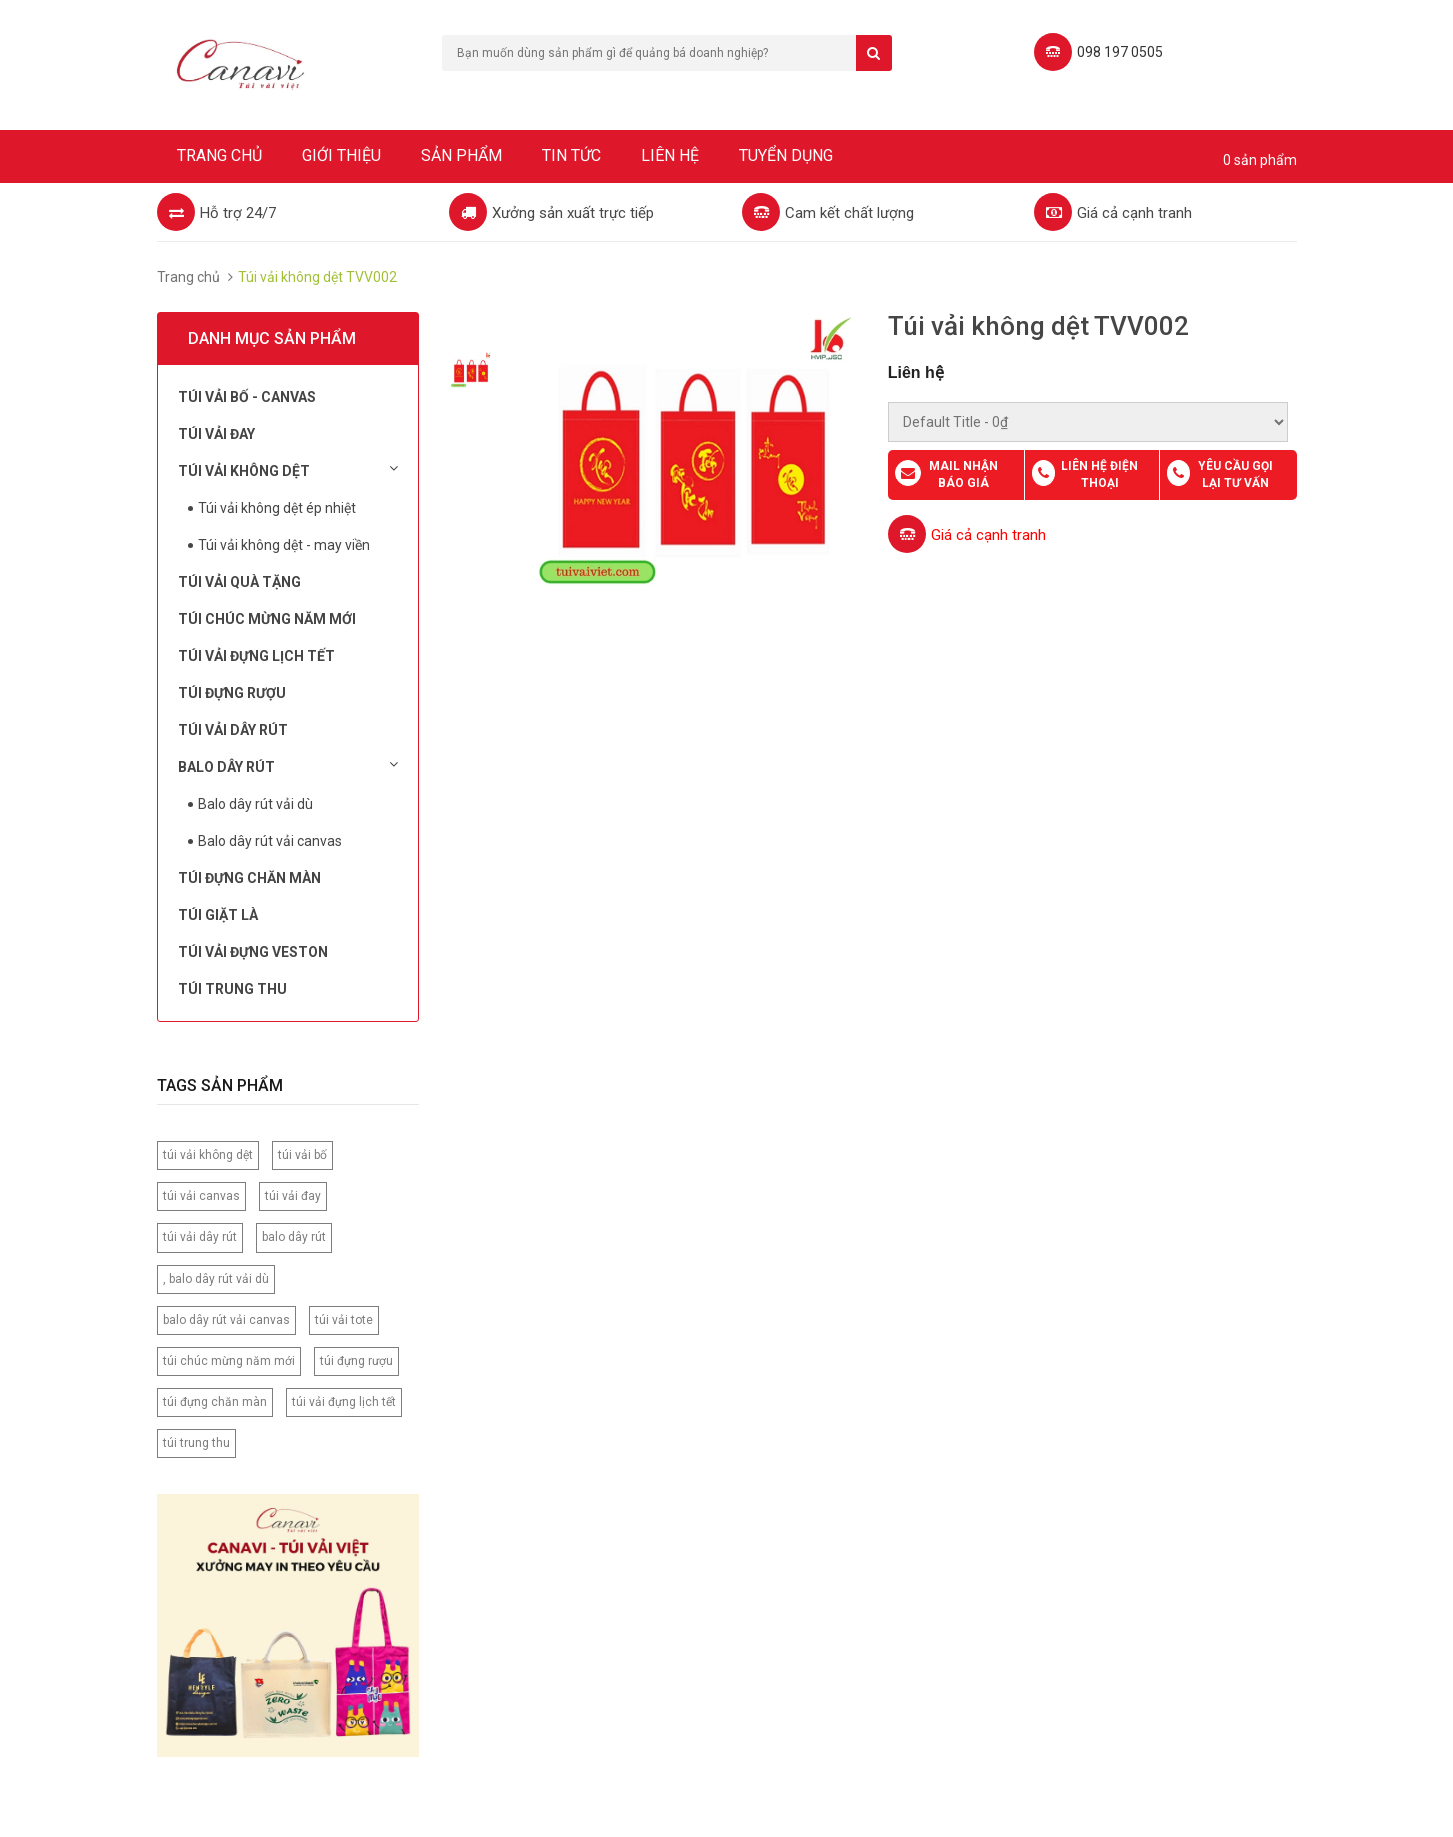  I want to click on túi đựng chăn màn, so click(215, 1402).